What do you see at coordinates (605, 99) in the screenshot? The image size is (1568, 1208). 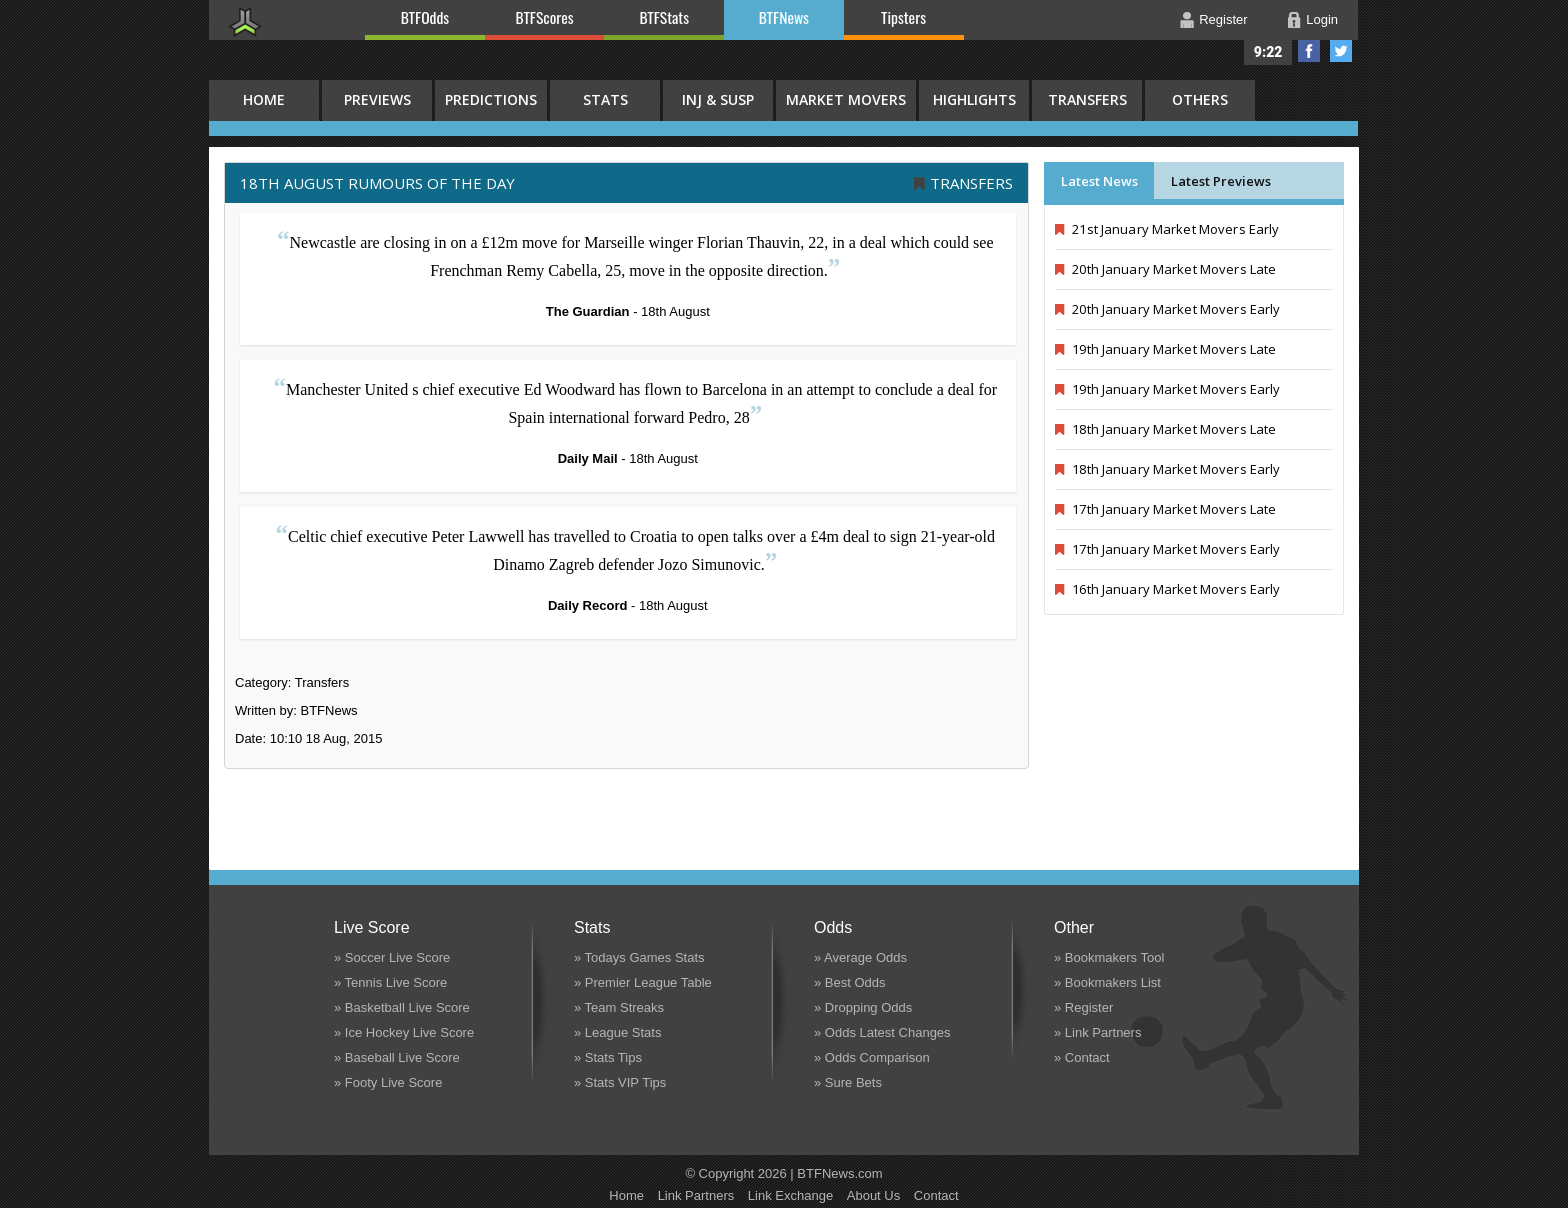 I see `Stats` at bounding box center [605, 99].